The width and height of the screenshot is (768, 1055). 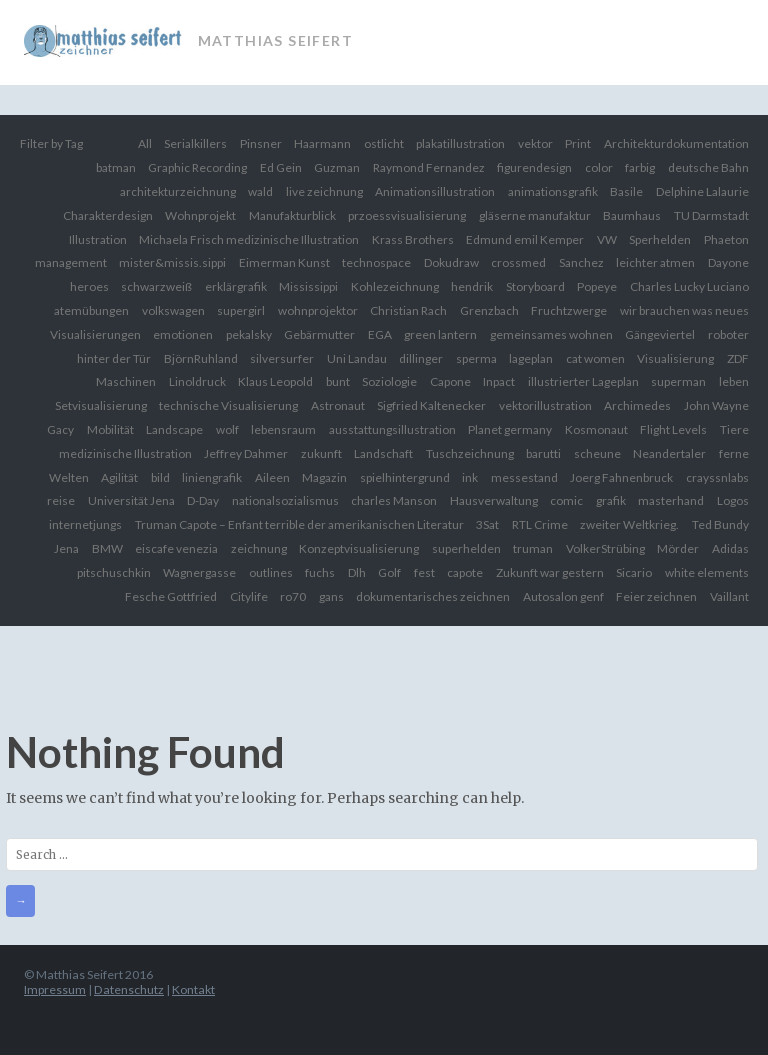 What do you see at coordinates (595, 358) in the screenshot?
I see `cat women` at bounding box center [595, 358].